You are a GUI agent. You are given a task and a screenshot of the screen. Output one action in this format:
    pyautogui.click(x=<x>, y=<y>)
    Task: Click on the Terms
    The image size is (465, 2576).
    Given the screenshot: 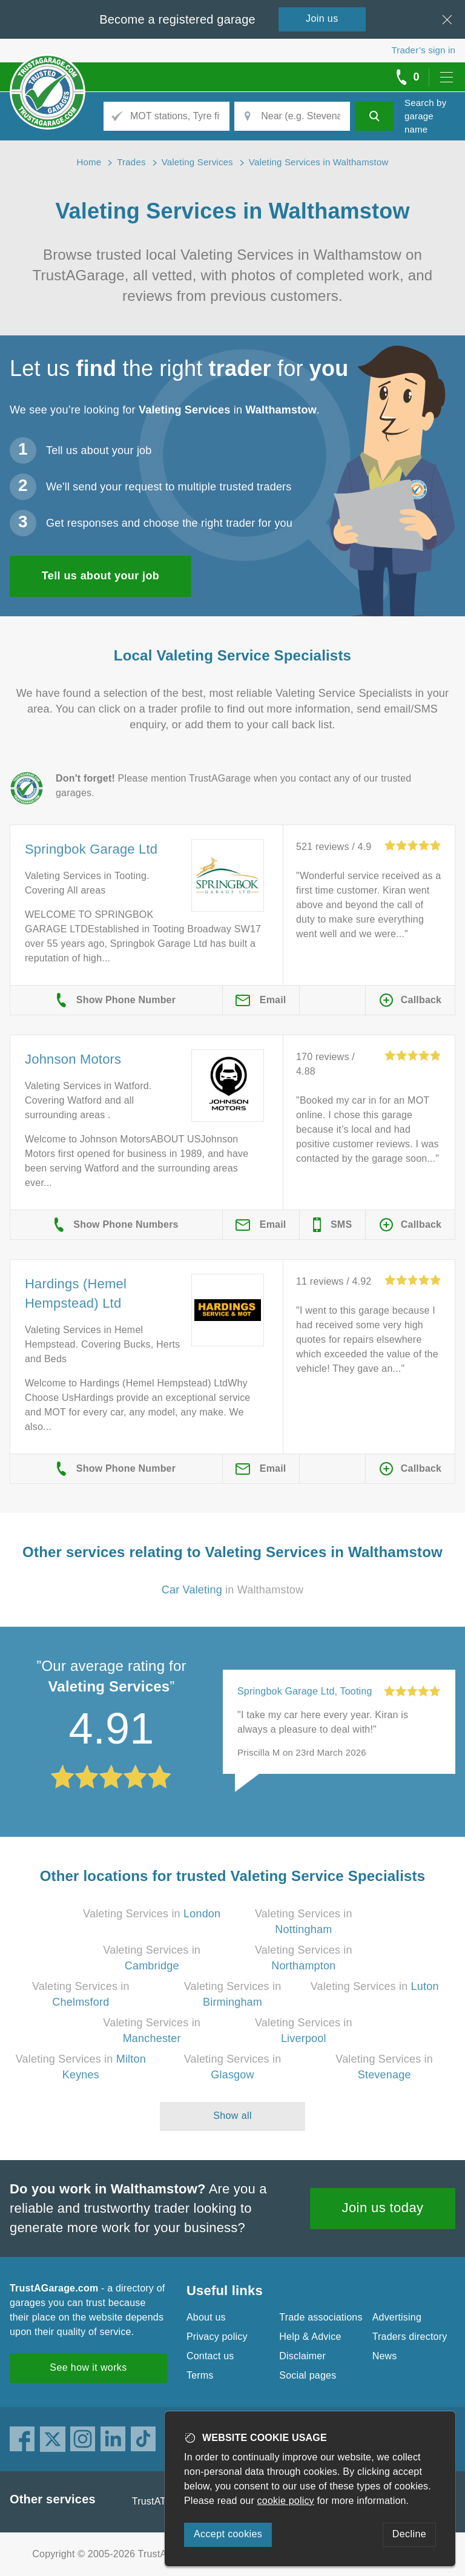 What is the action you would take?
    pyautogui.click(x=200, y=2375)
    